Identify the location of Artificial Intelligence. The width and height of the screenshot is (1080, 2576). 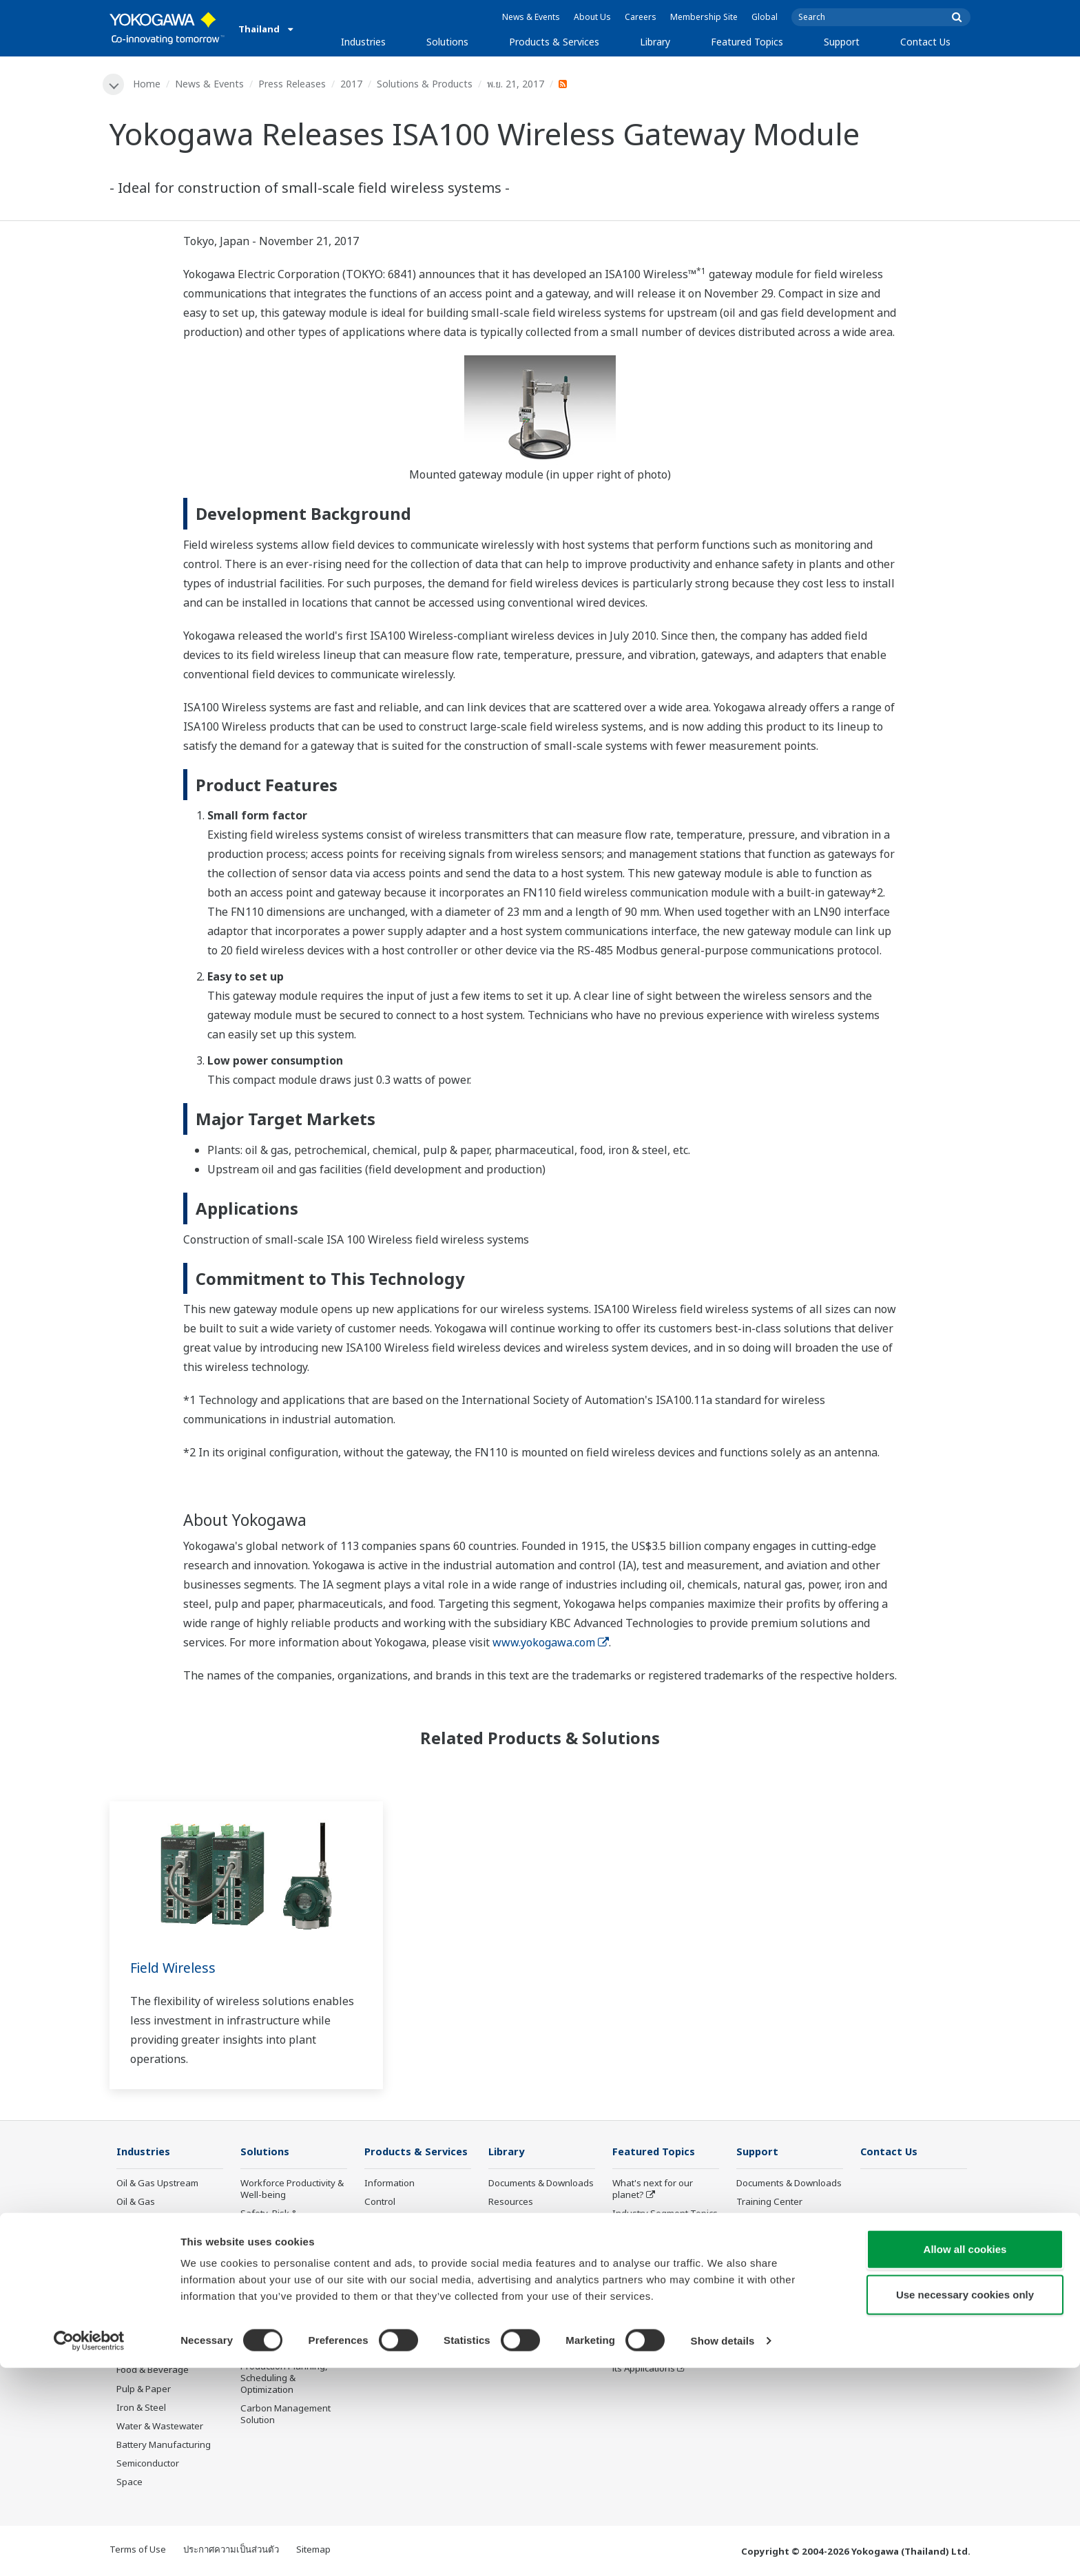
(654, 2308).